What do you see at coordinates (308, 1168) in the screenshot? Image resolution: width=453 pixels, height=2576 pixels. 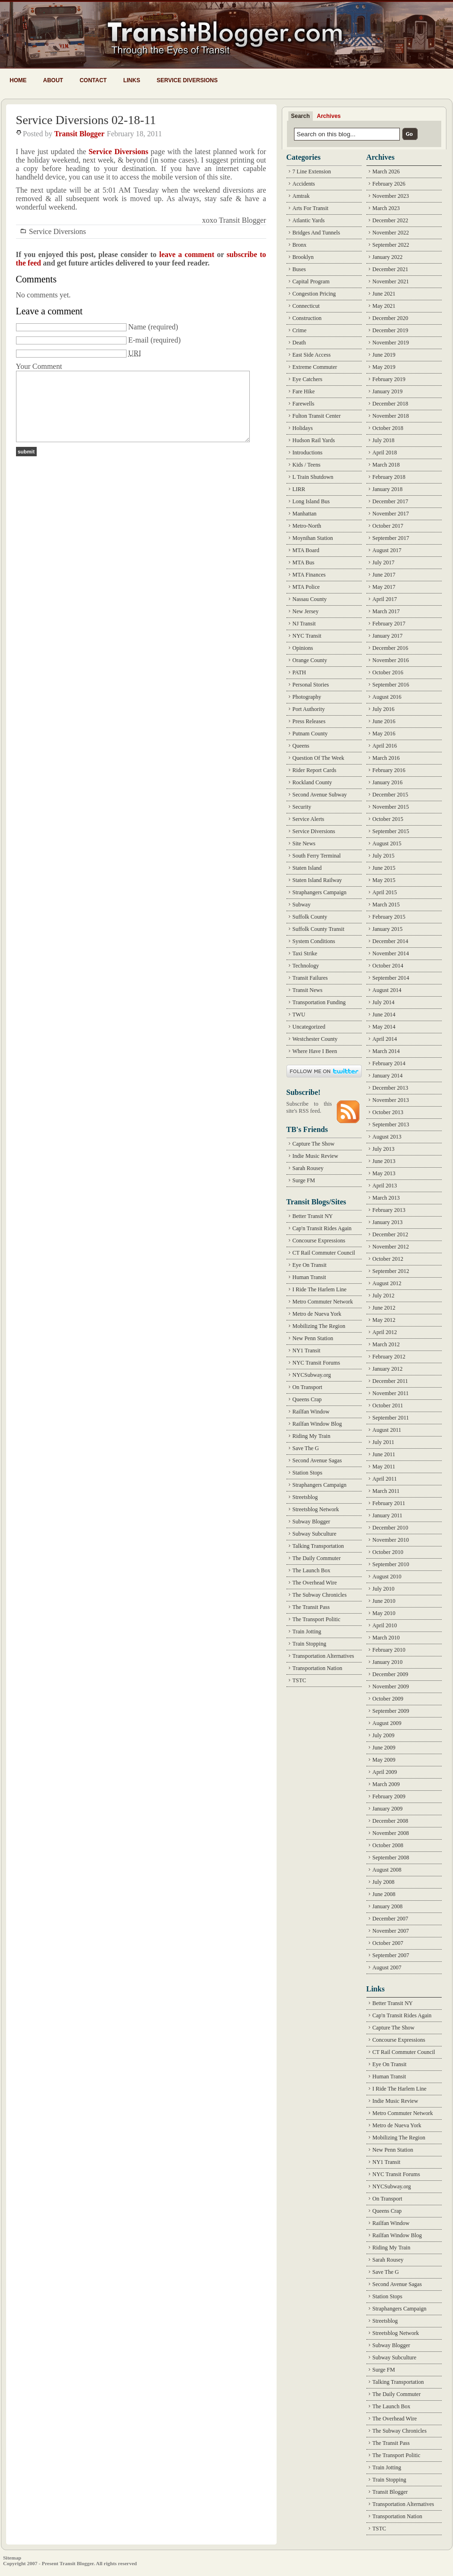 I see `Sarah Rousey` at bounding box center [308, 1168].